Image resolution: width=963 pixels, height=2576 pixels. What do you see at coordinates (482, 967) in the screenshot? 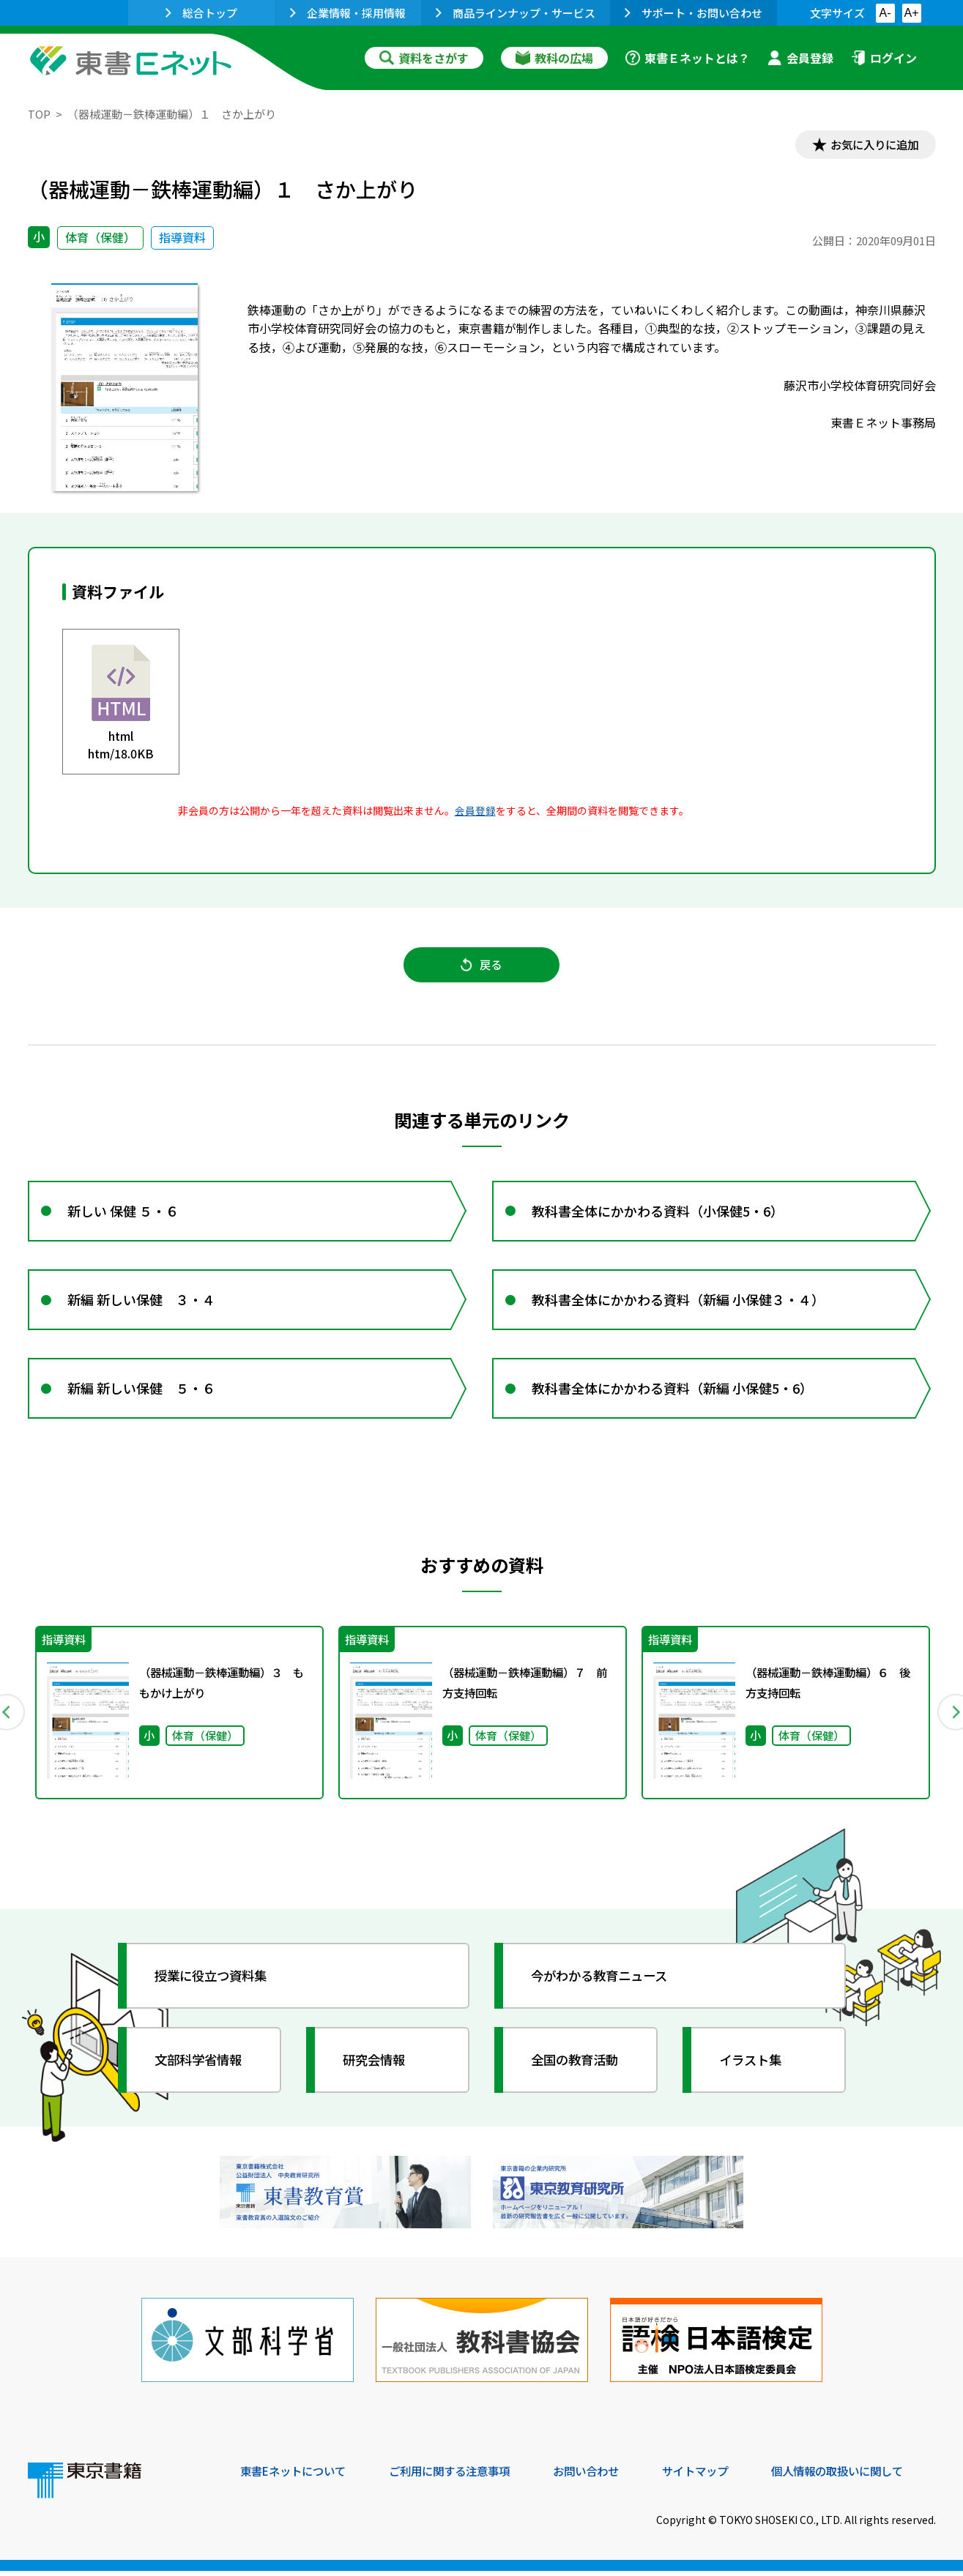
I see `戻る` at bounding box center [482, 967].